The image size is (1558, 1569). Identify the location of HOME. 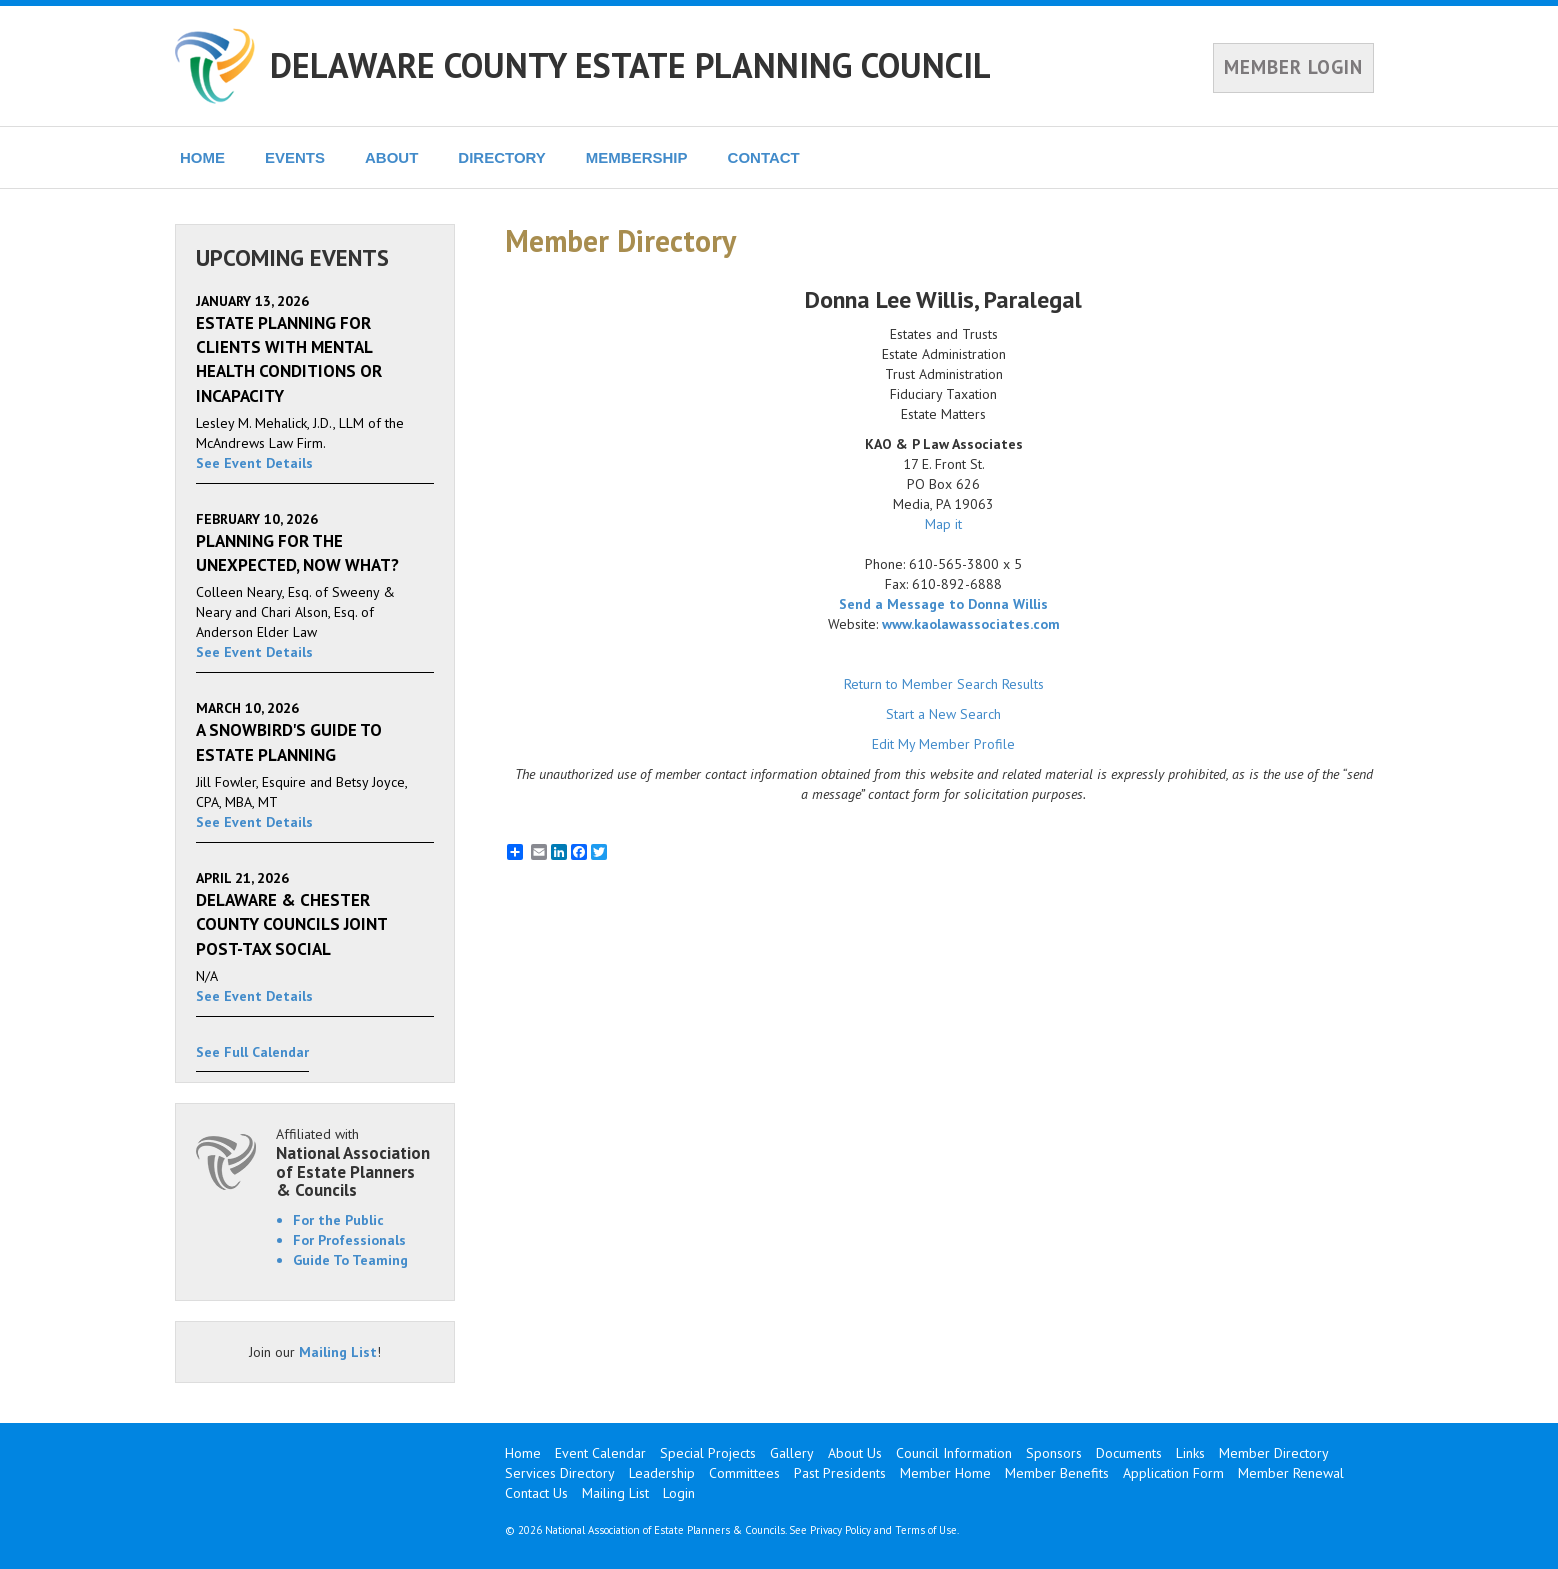
(202, 157).